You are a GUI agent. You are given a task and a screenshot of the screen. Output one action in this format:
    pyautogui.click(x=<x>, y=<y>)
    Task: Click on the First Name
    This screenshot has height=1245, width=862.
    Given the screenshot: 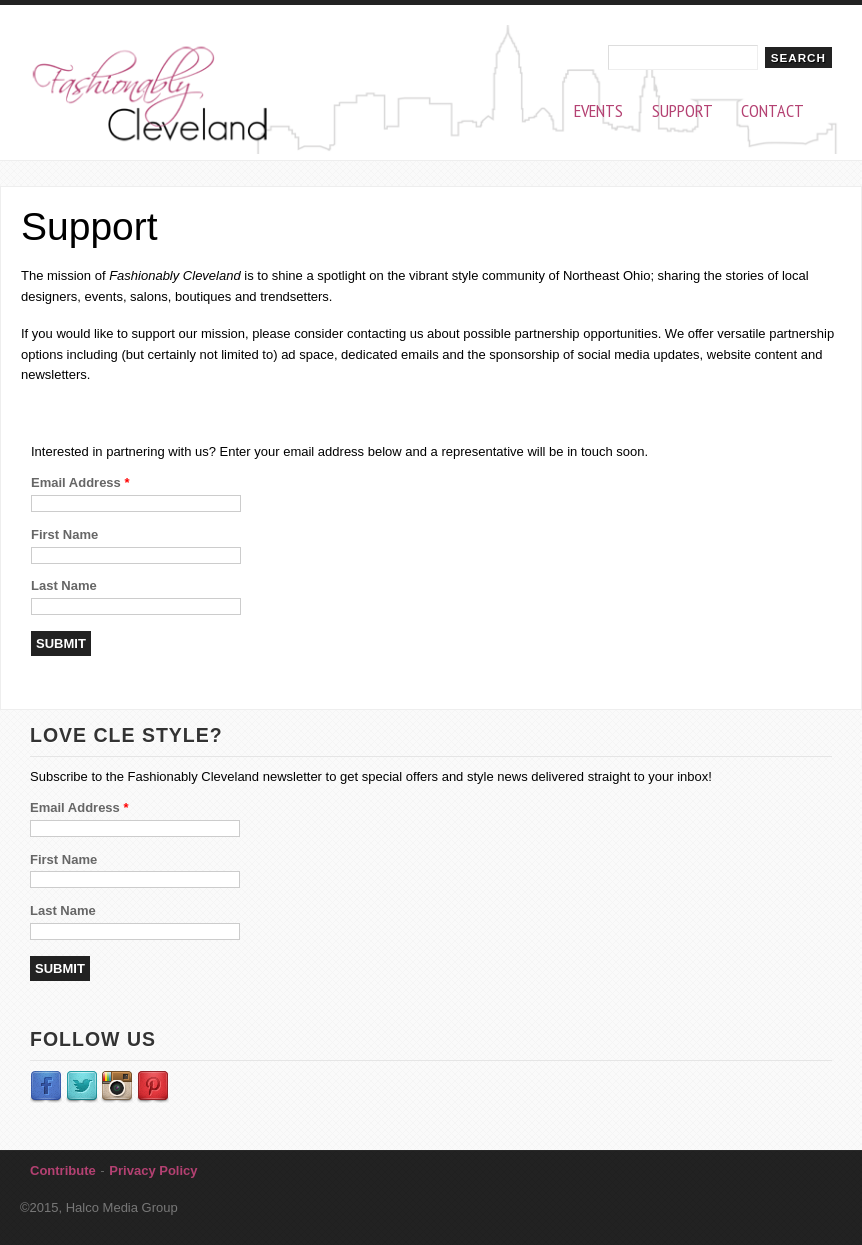 What is the action you would take?
    pyautogui.click(x=64, y=534)
    